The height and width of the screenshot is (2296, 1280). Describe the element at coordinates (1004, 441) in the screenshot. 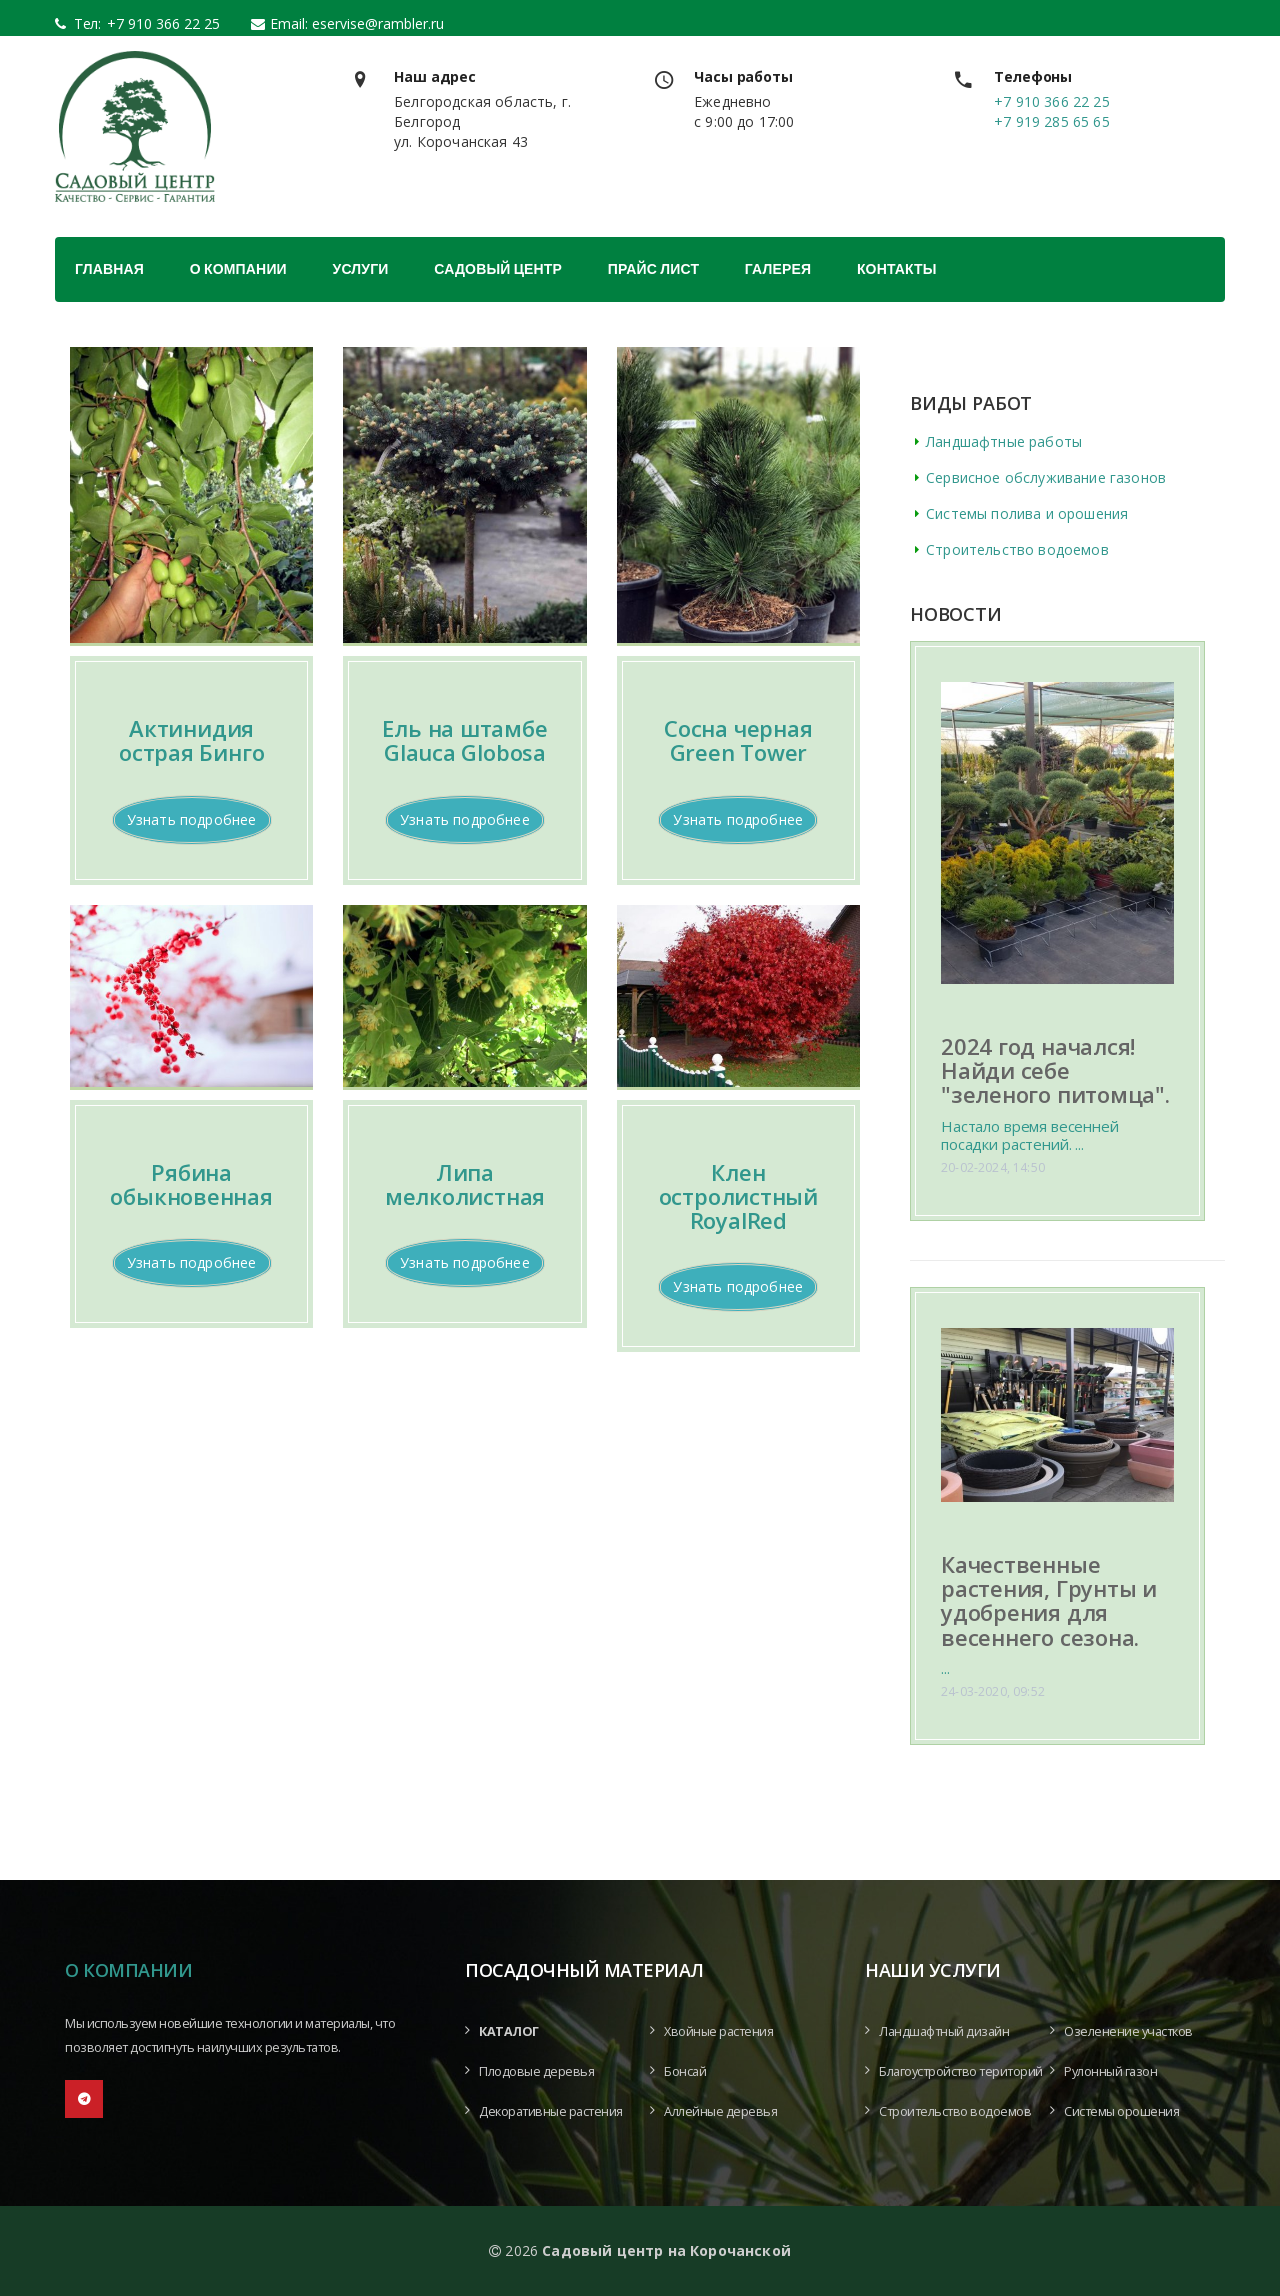

I see `Ландшафтные работы` at that location.